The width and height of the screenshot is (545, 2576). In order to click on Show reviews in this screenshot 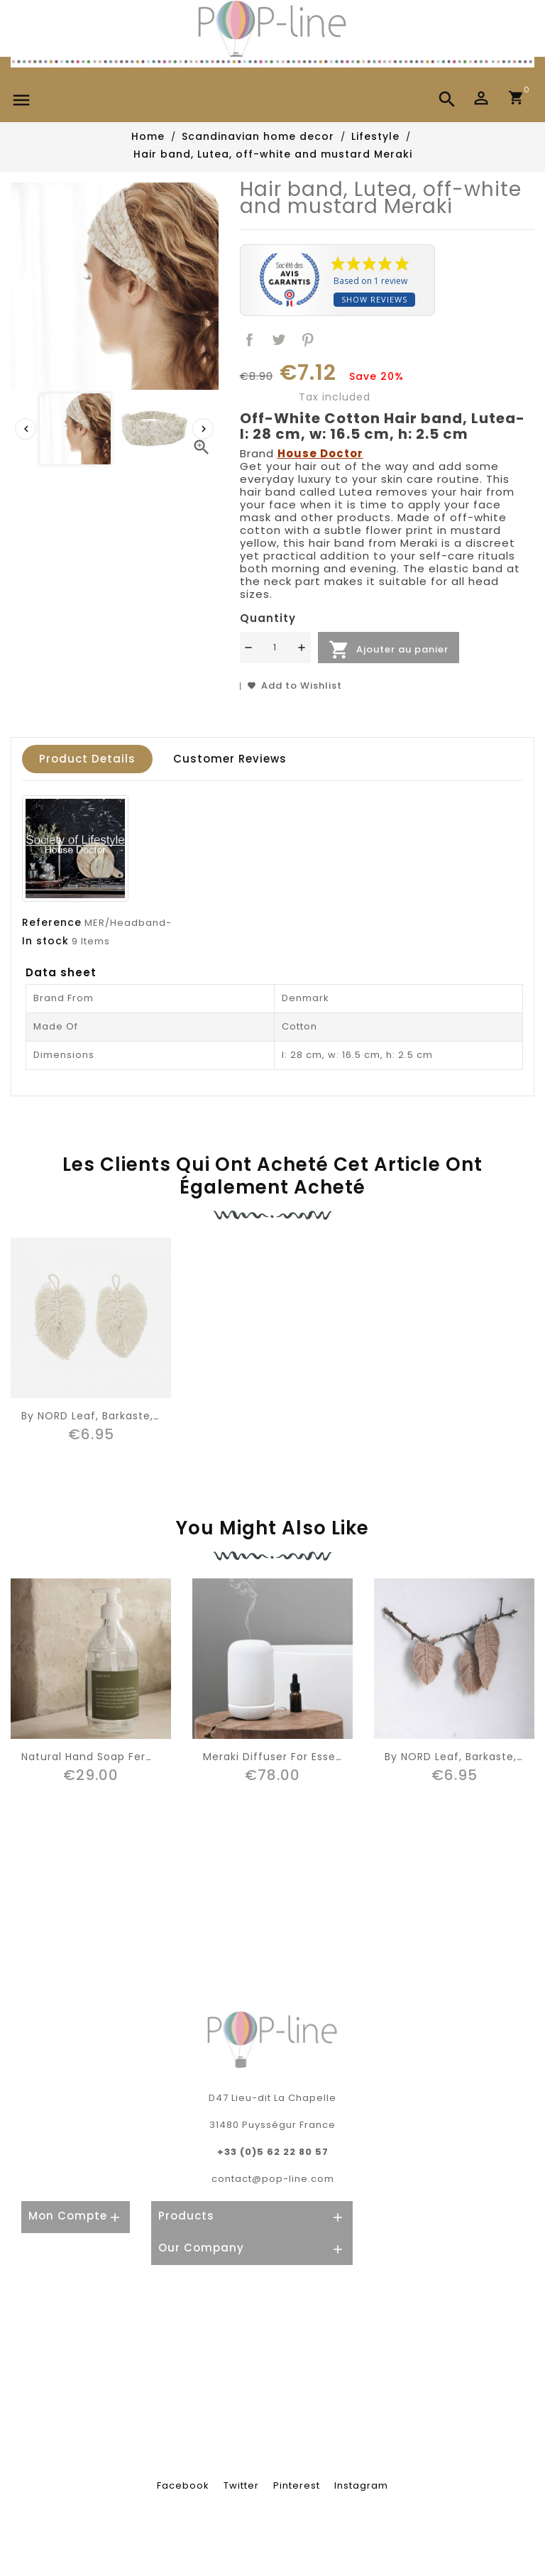, I will do `click(374, 299)`.